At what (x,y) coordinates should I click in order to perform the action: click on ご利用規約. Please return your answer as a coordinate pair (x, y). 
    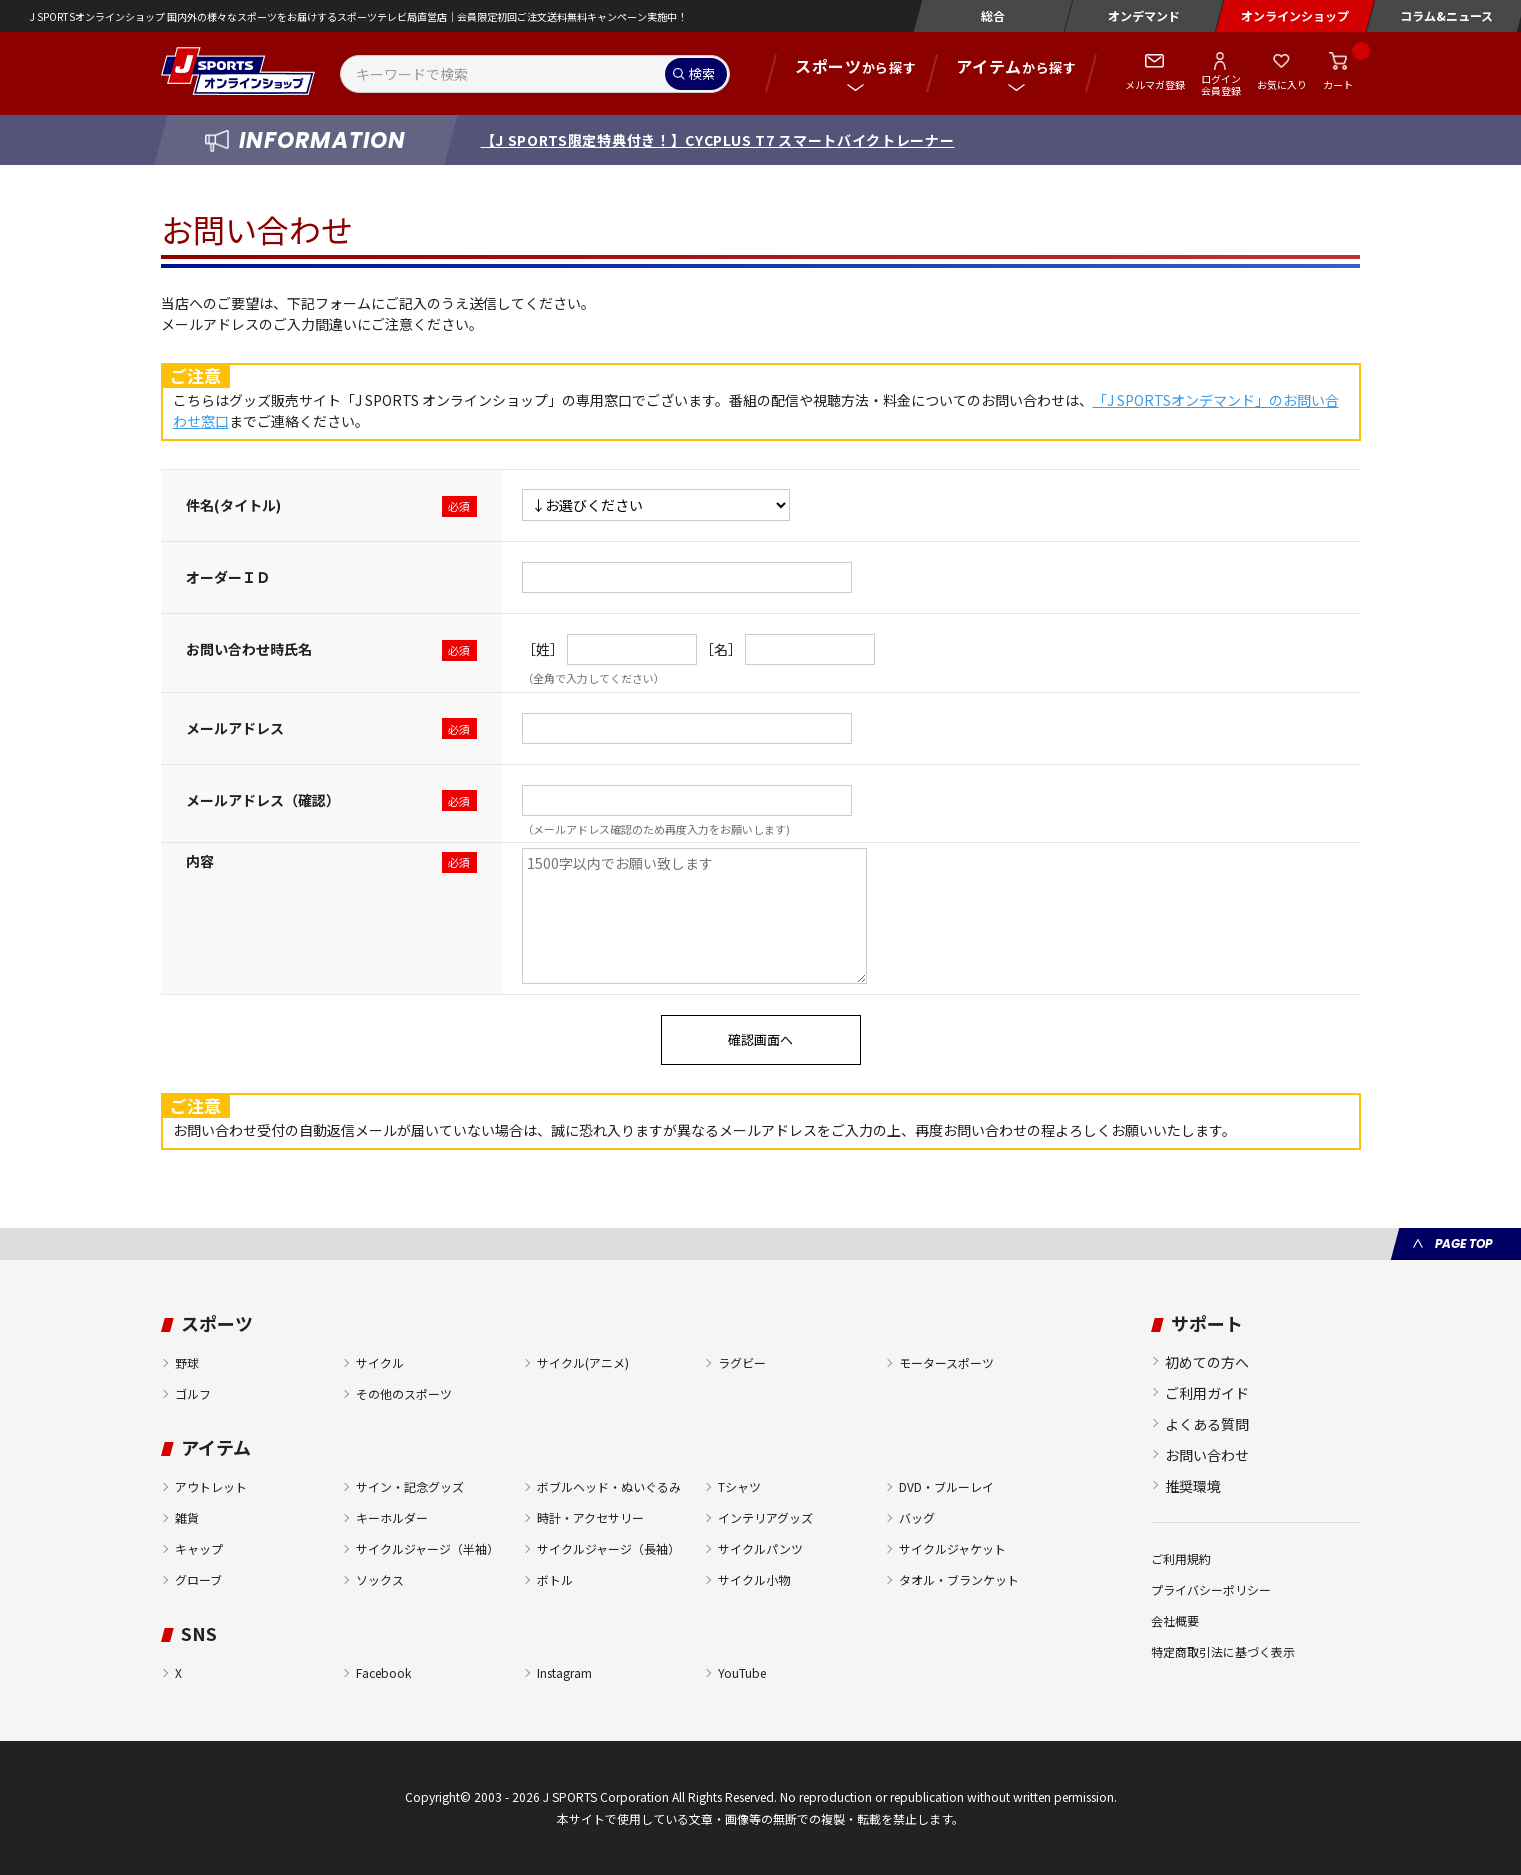
    Looking at the image, I should click on (1181, 1558).